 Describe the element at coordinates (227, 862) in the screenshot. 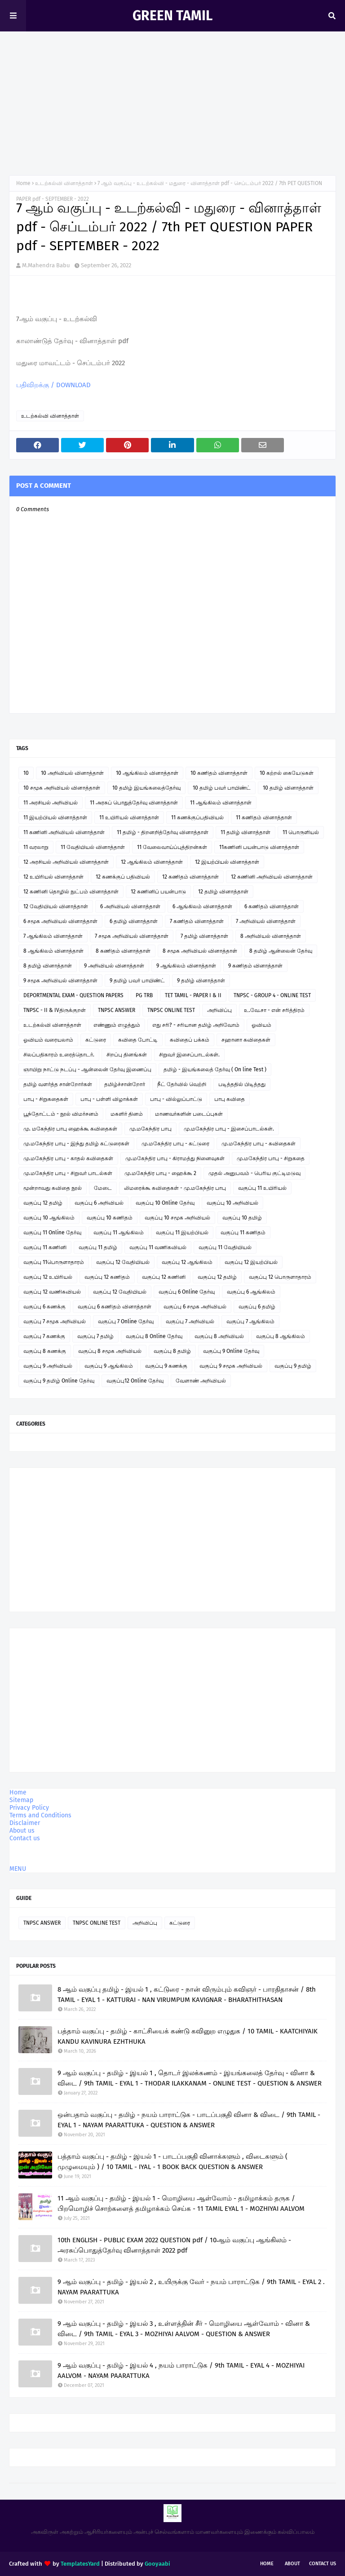

I see `12 இயற்பியல் வினாத்தாள்` at that location.